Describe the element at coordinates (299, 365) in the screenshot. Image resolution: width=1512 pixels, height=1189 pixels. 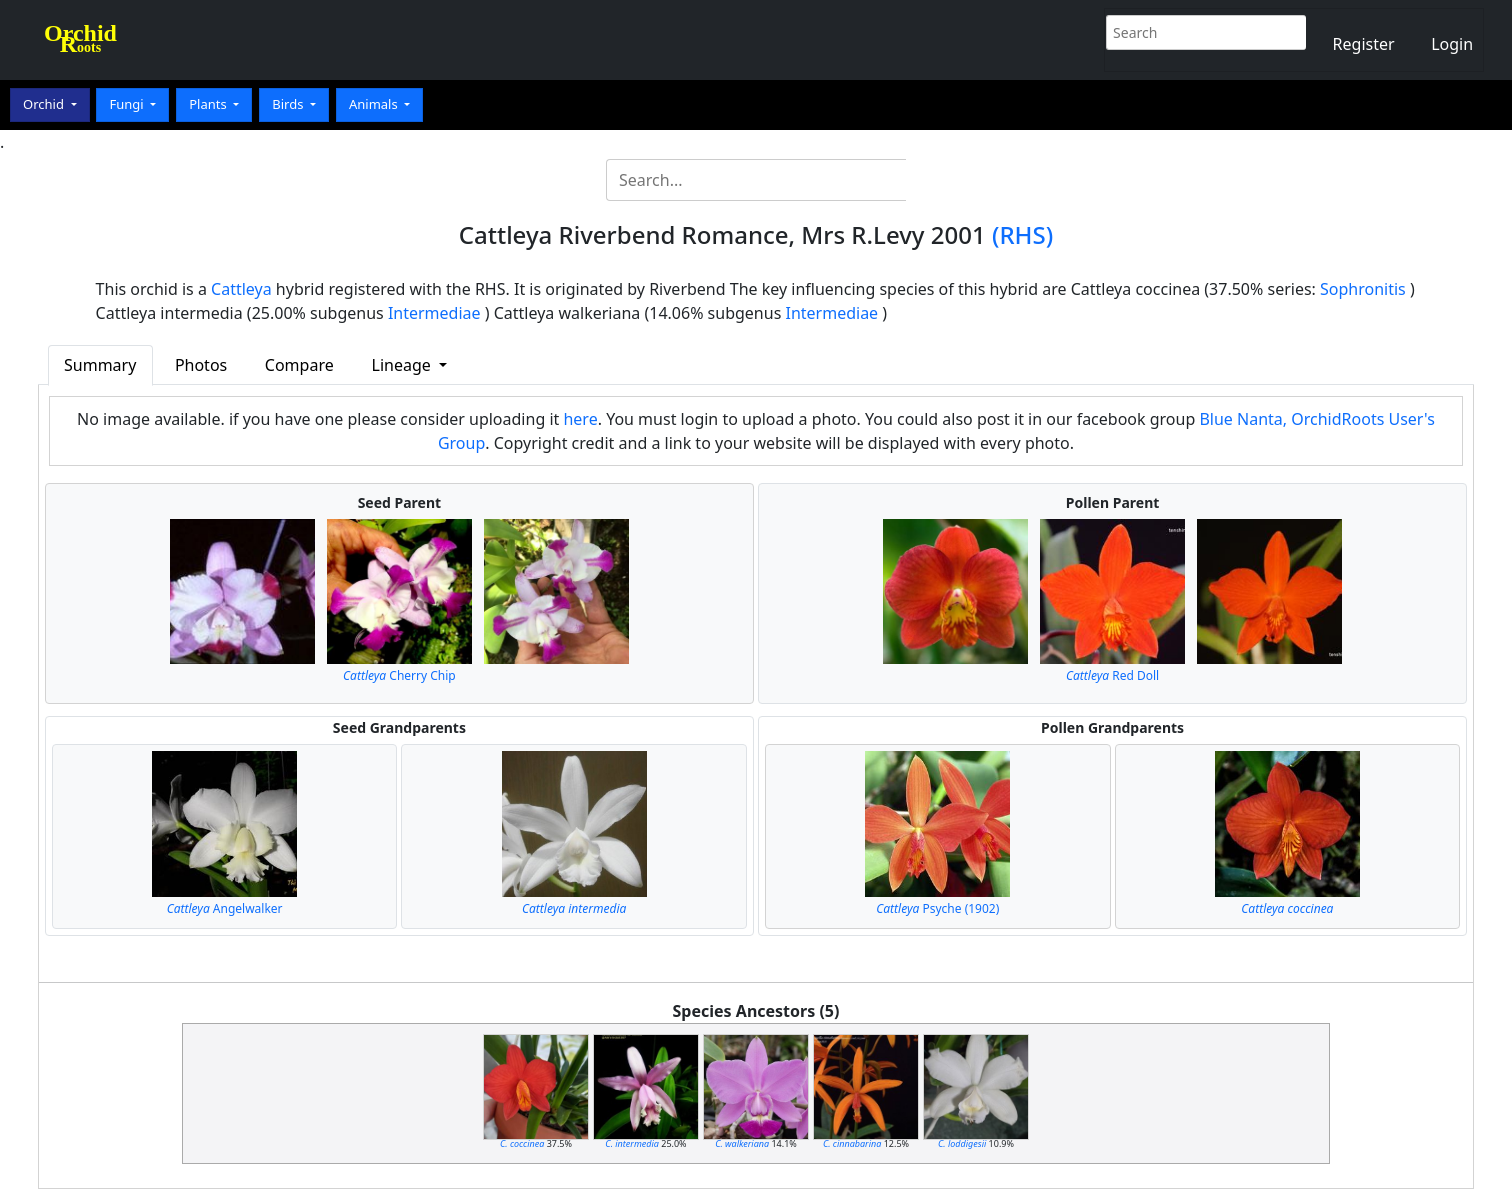
I see `Compare` at that location.